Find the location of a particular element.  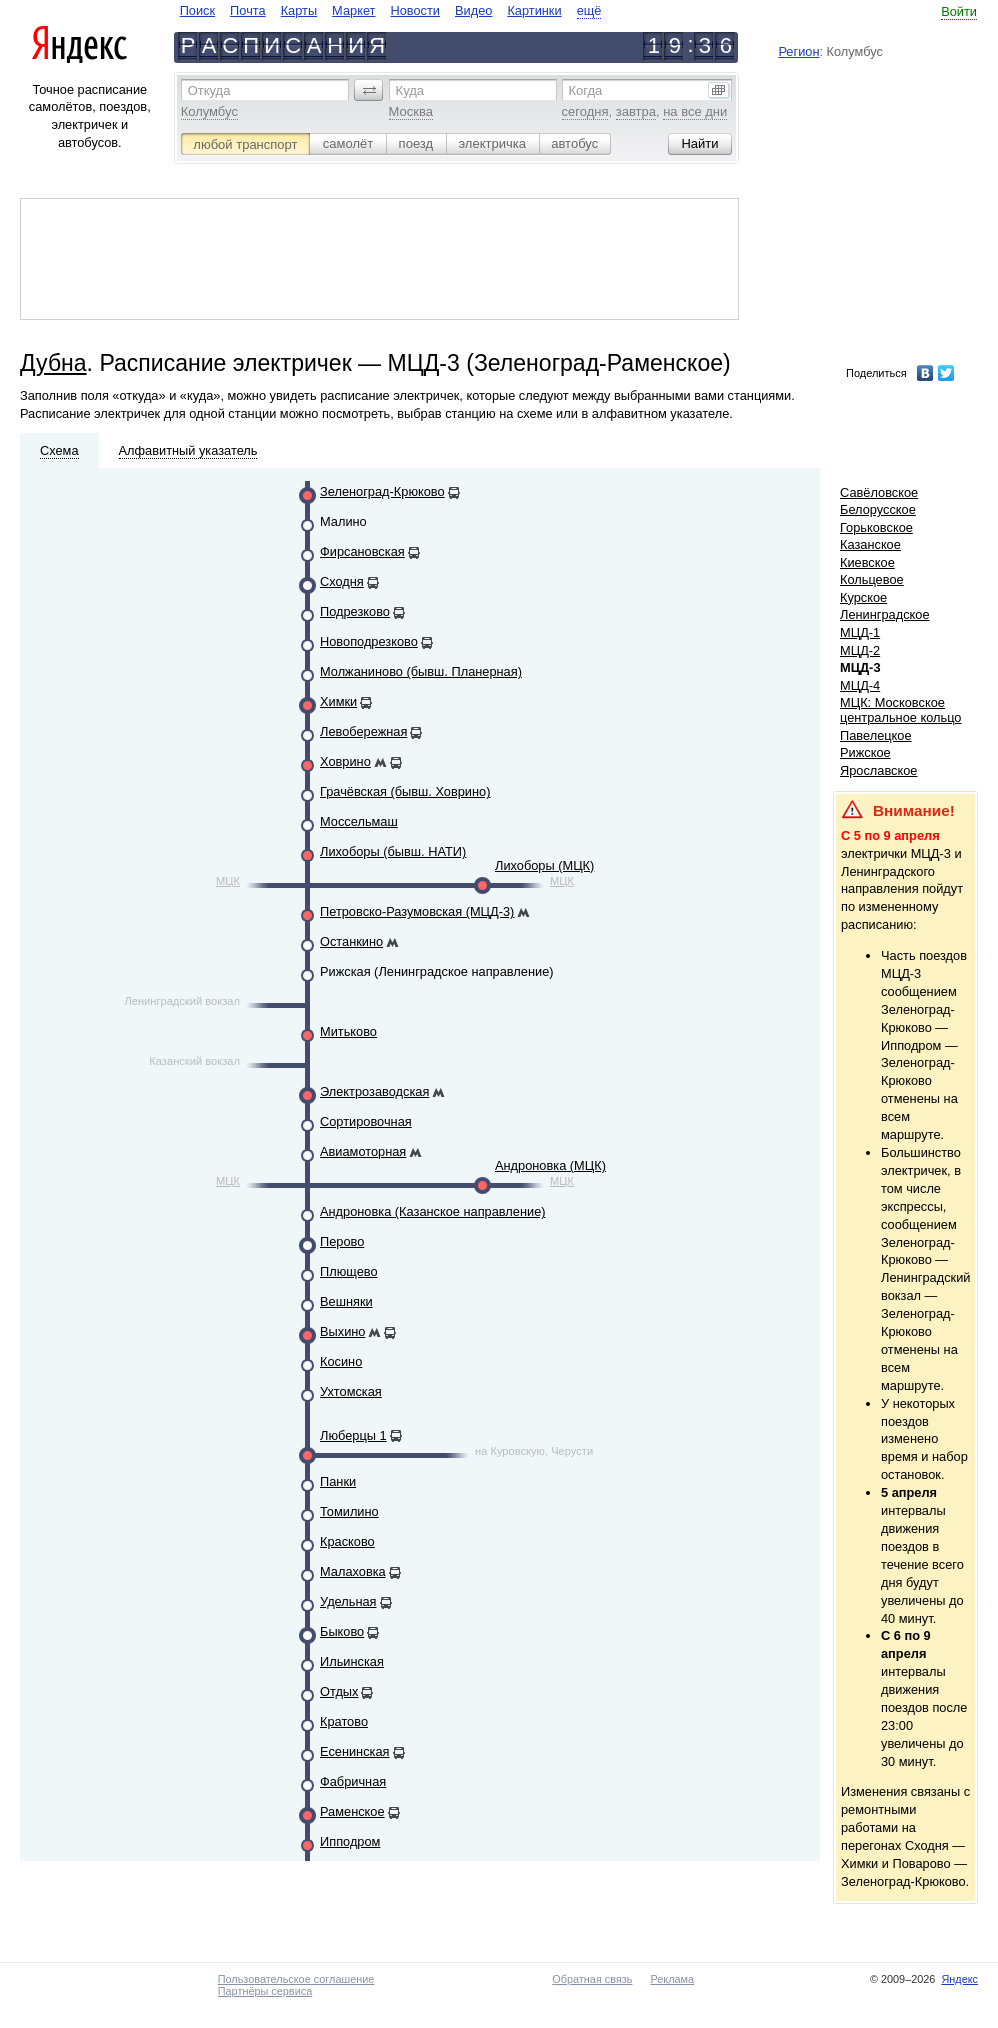

Электрозаводская is located at coordinates (374, 1091).